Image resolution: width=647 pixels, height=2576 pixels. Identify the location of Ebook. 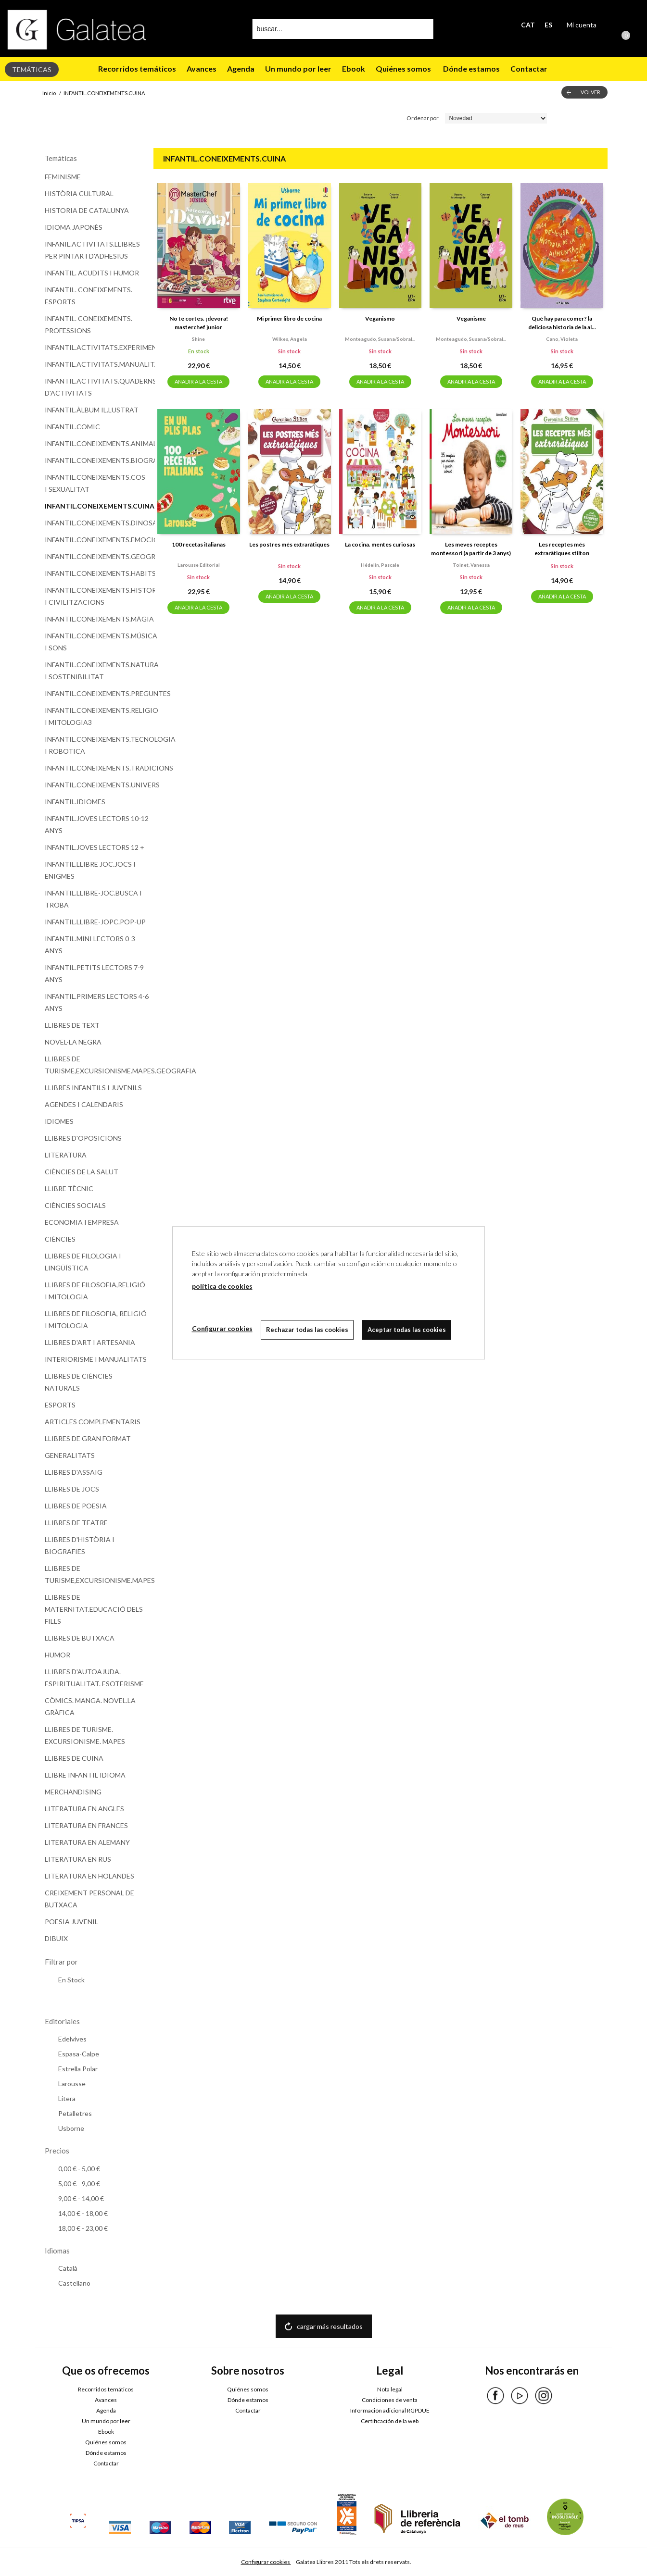
(353, 68).